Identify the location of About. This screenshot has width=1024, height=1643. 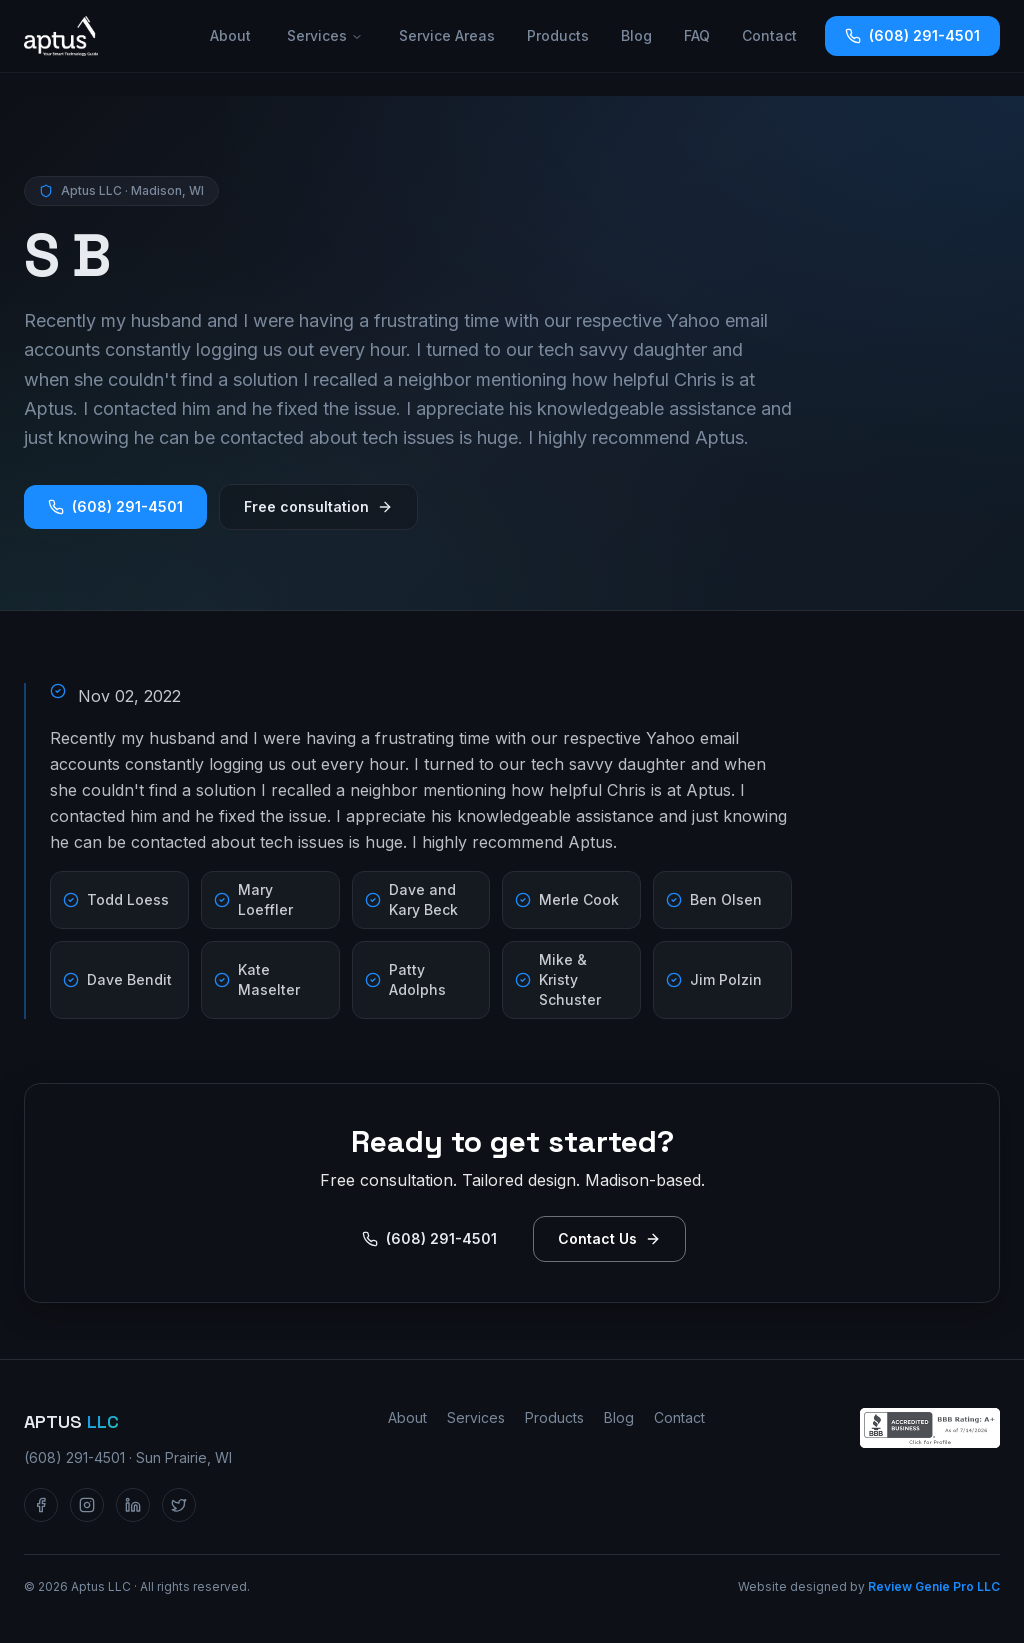
(230, 35).